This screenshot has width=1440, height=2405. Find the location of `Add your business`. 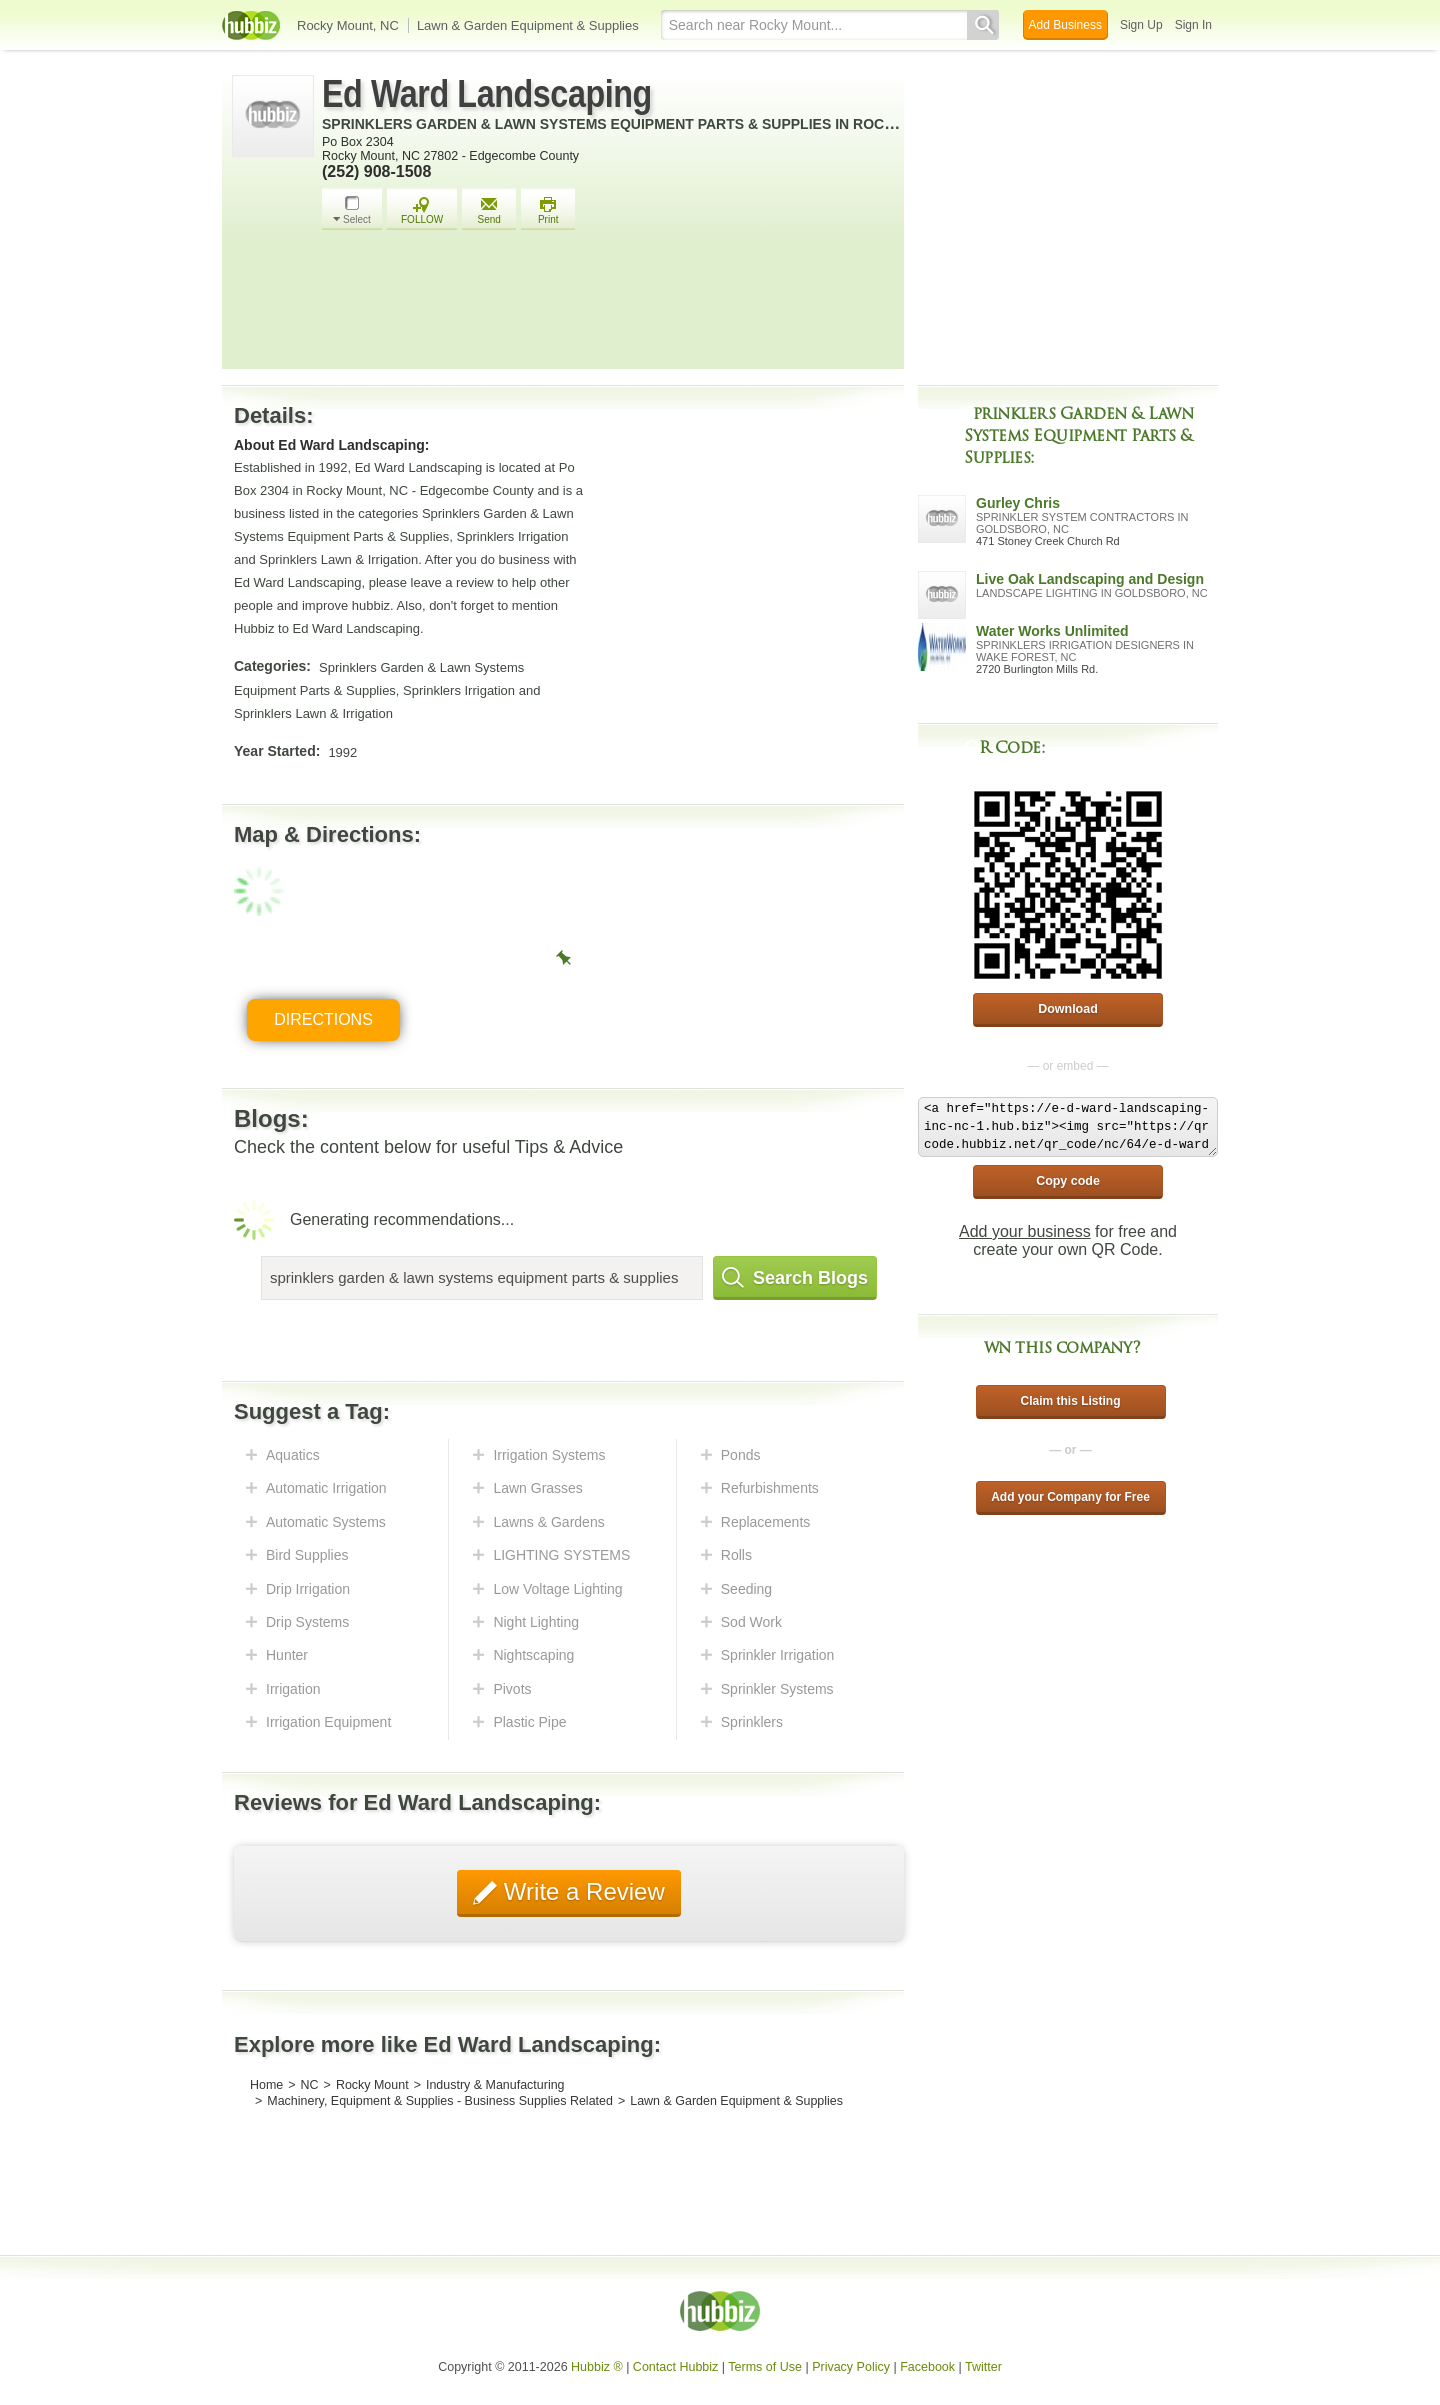

Add your business is located at coordinates (1025, 1231).